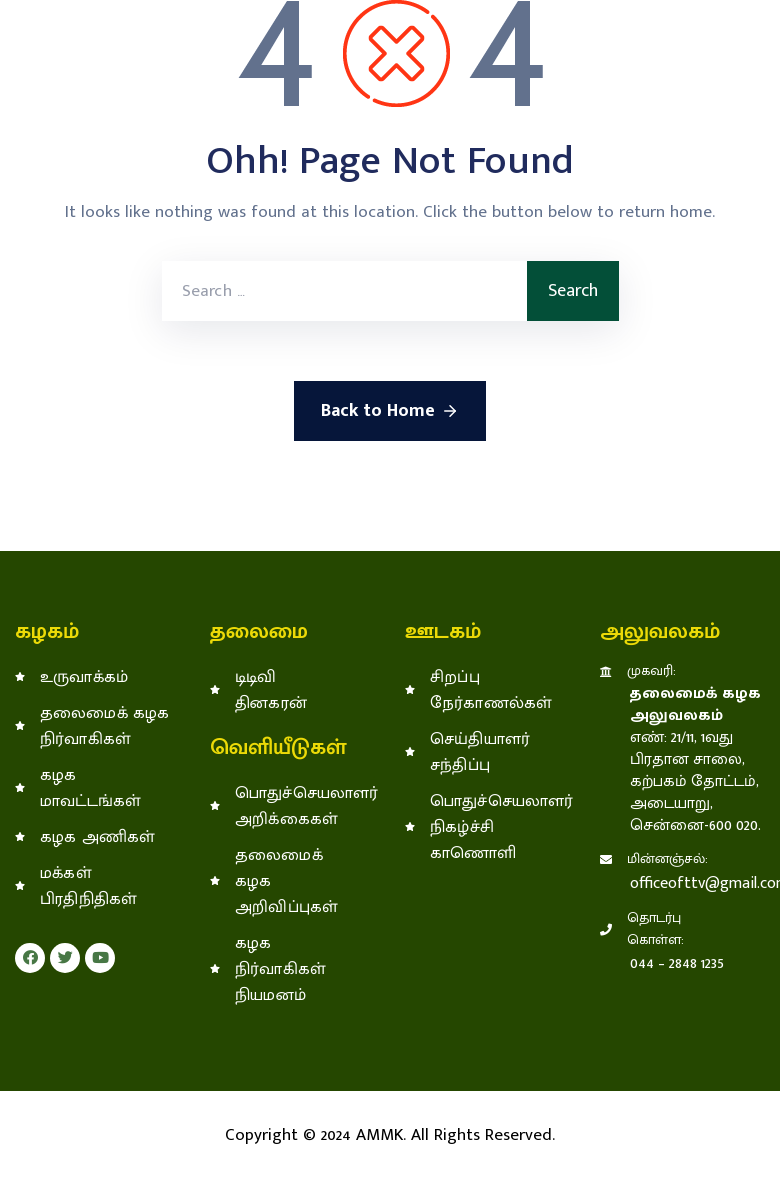 The height and width of the screenshot is (1180, 780). I want to click on உருவாக்கம், so click(84, 677).